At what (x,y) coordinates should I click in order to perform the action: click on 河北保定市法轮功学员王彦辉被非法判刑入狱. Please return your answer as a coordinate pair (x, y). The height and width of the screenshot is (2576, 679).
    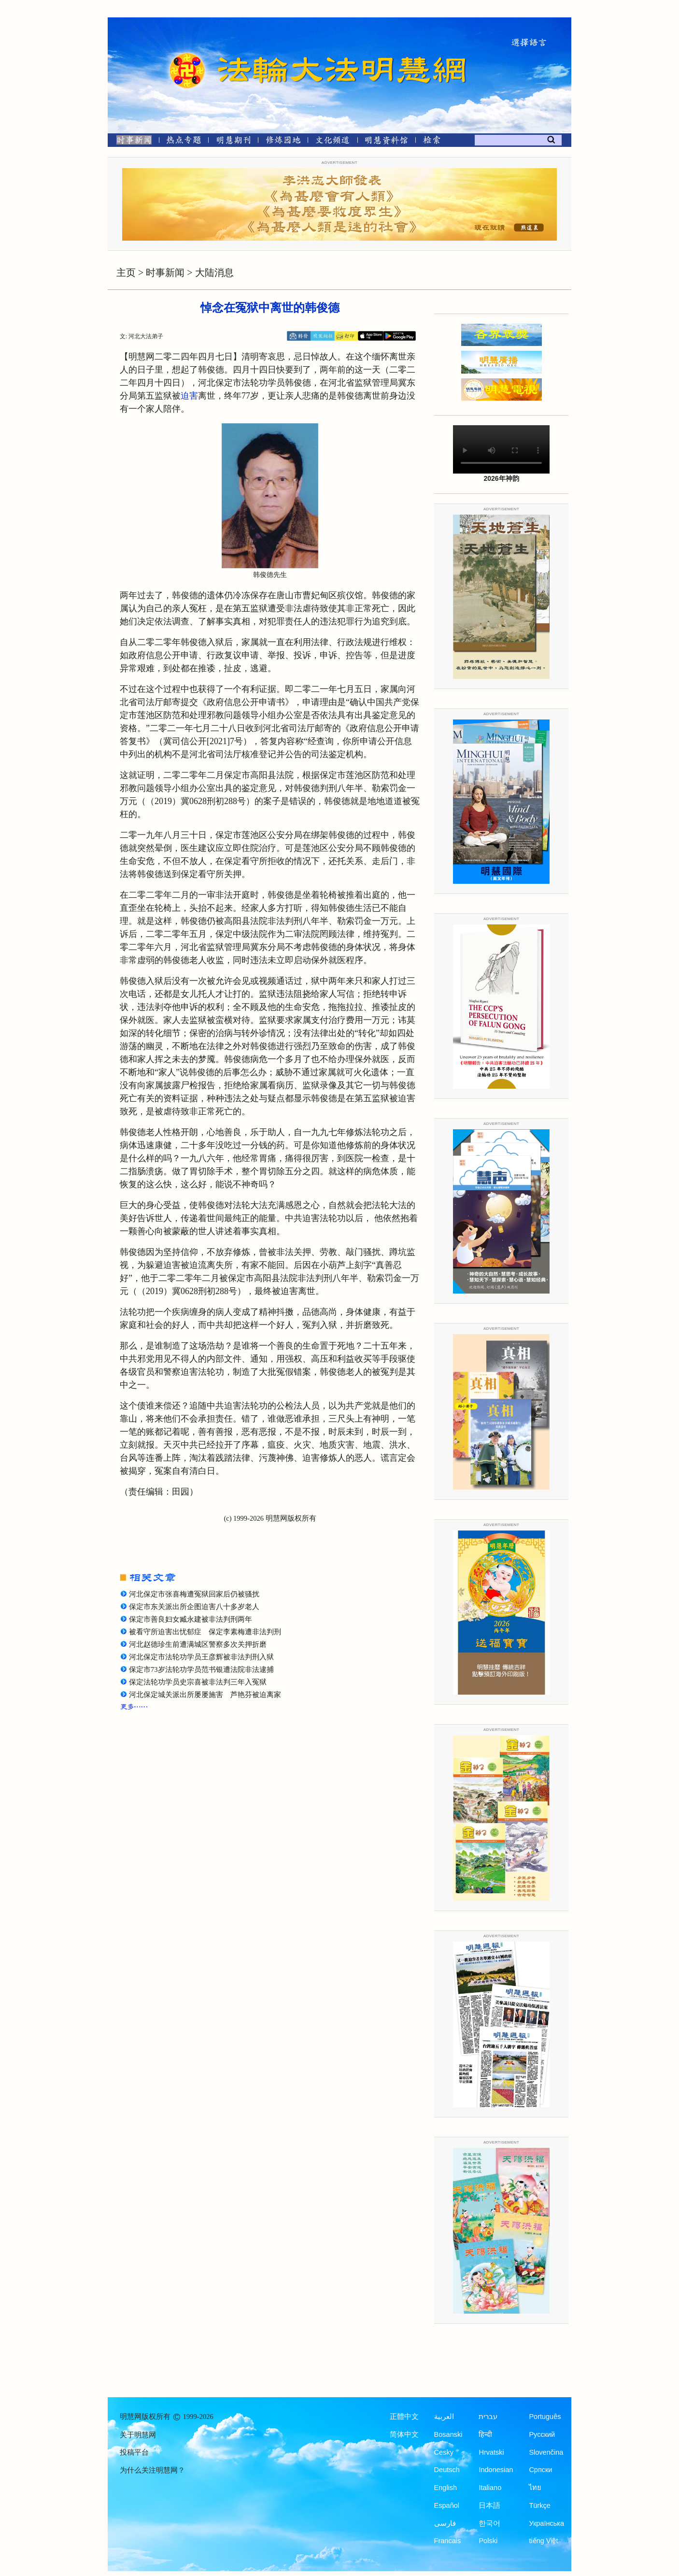
    Looking at the image, I should click on (201, 1657).